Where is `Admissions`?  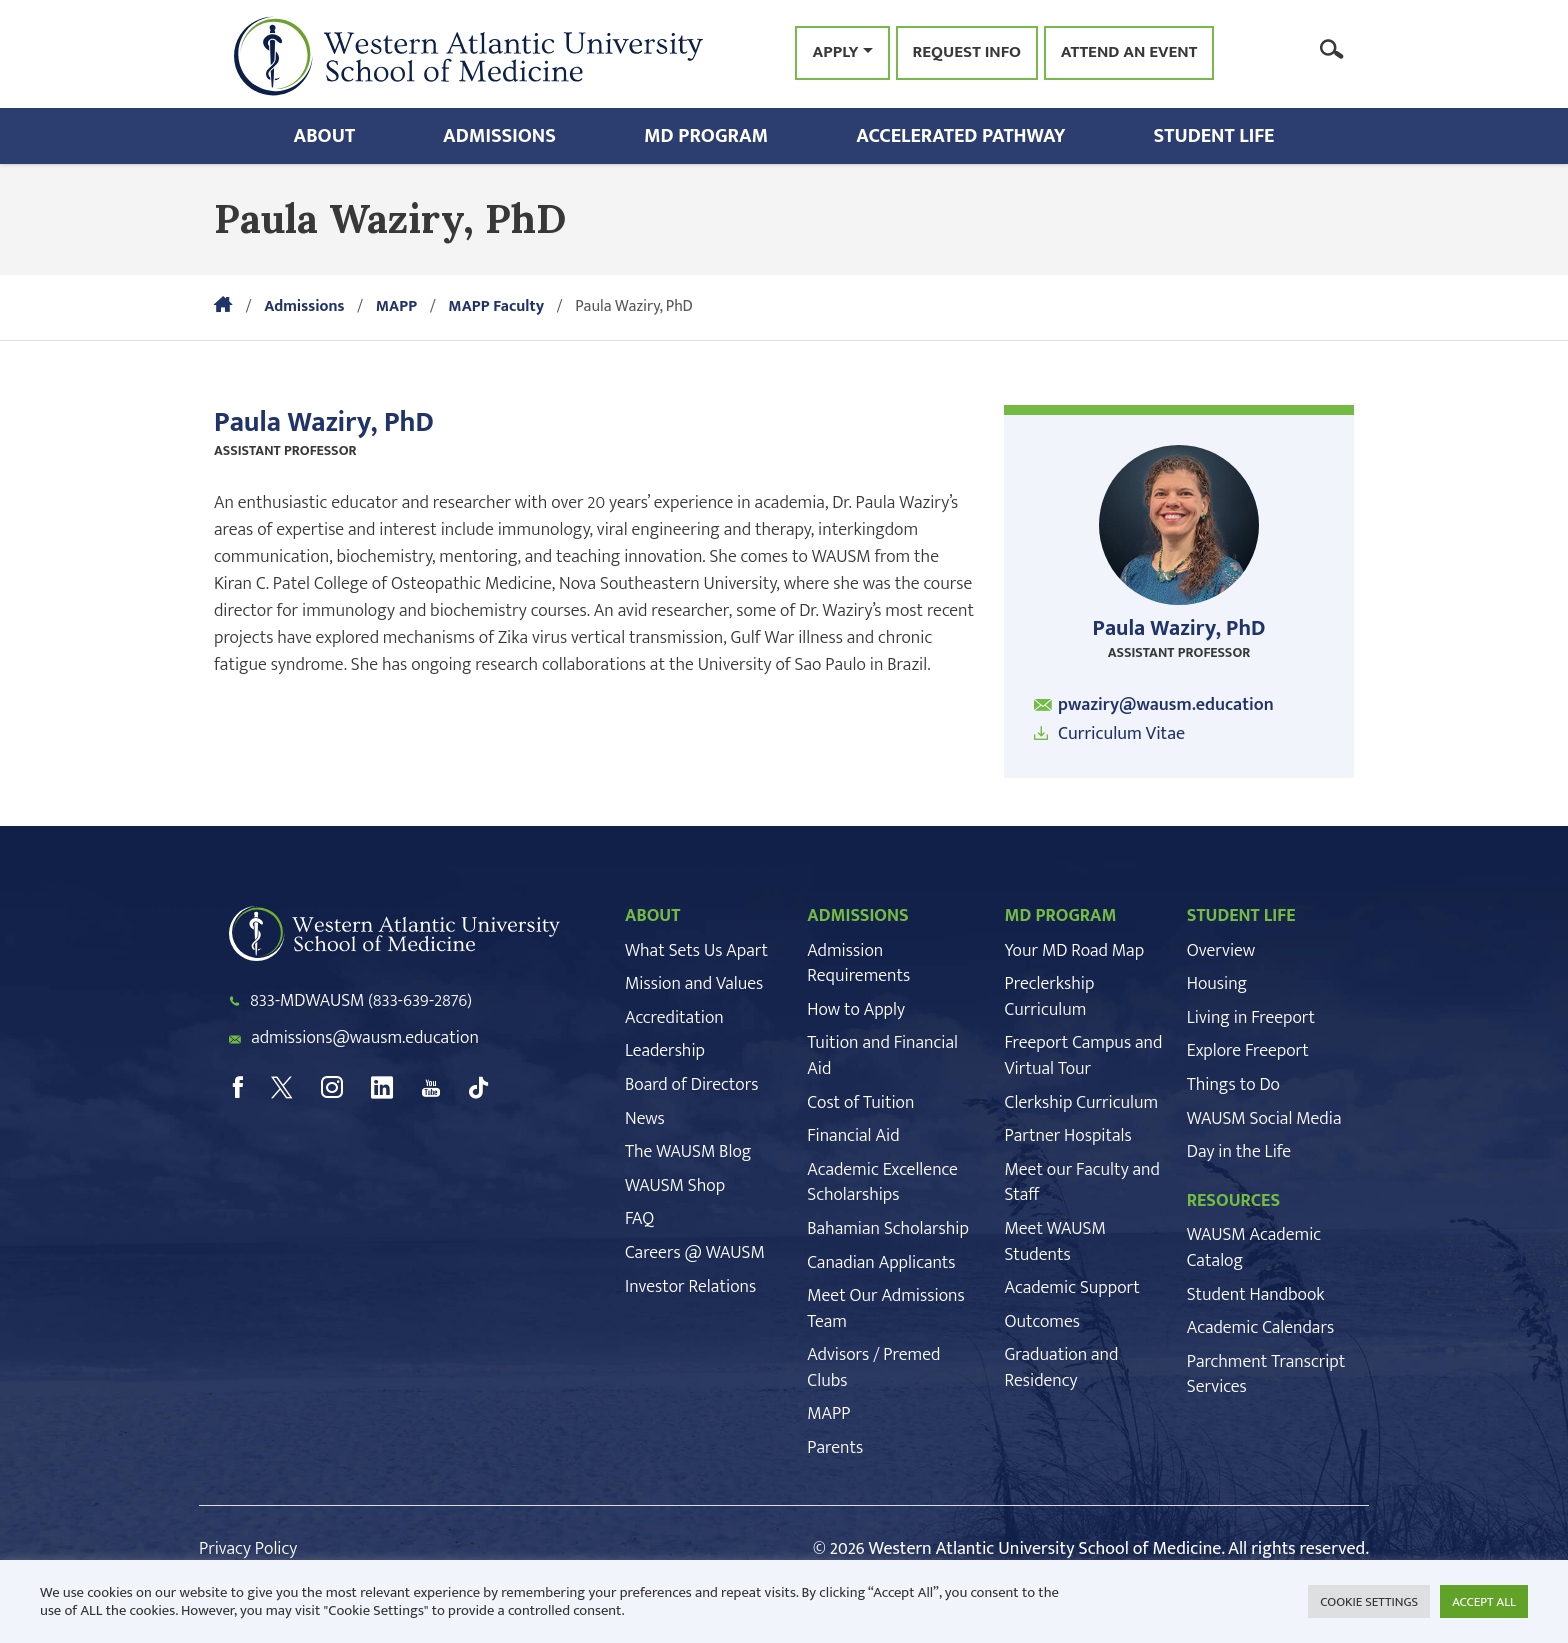 Admissions is located at coordinates (499, 136).